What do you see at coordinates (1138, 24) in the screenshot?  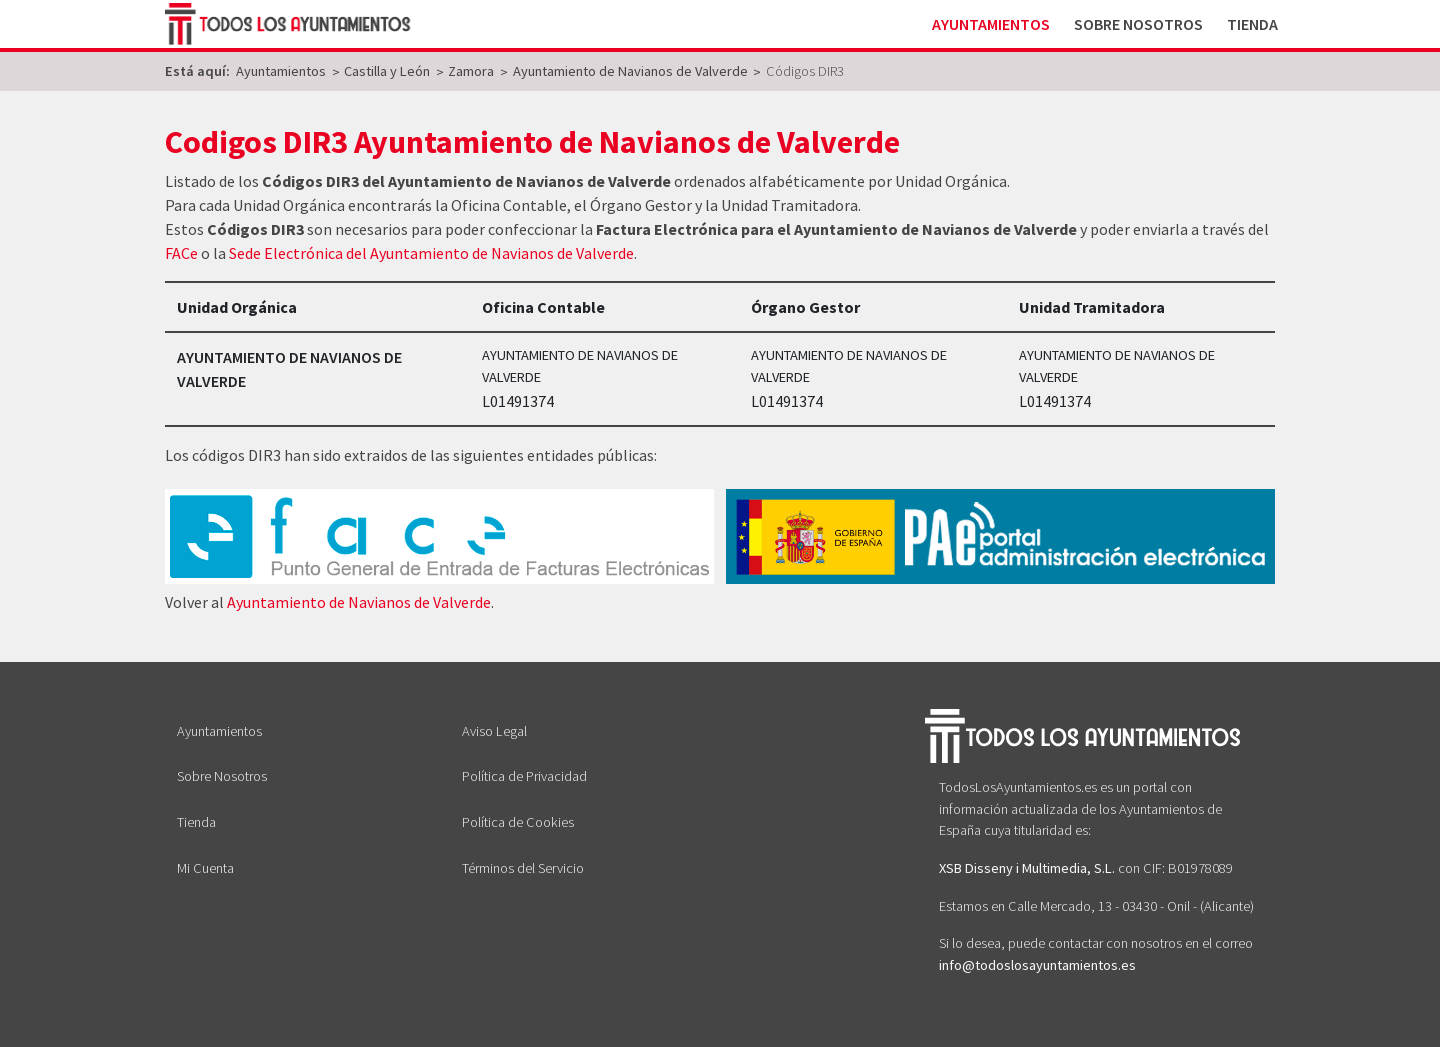 I see `Sobre Nosotros` at bounding box center [1138, 24].